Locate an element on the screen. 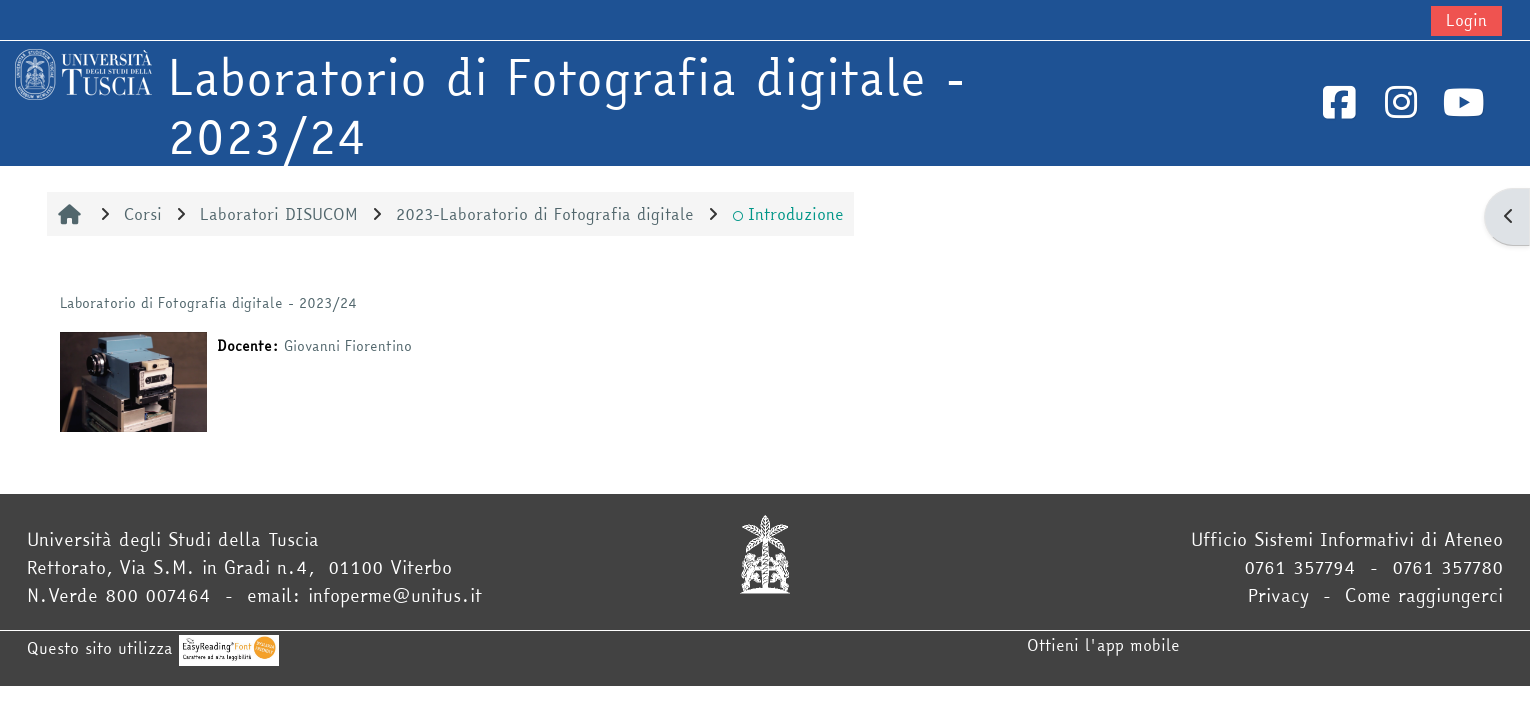 Image resolution: width=1530 pixels, height=720 pixels. Introduzione is located at coordinates (788, 214).